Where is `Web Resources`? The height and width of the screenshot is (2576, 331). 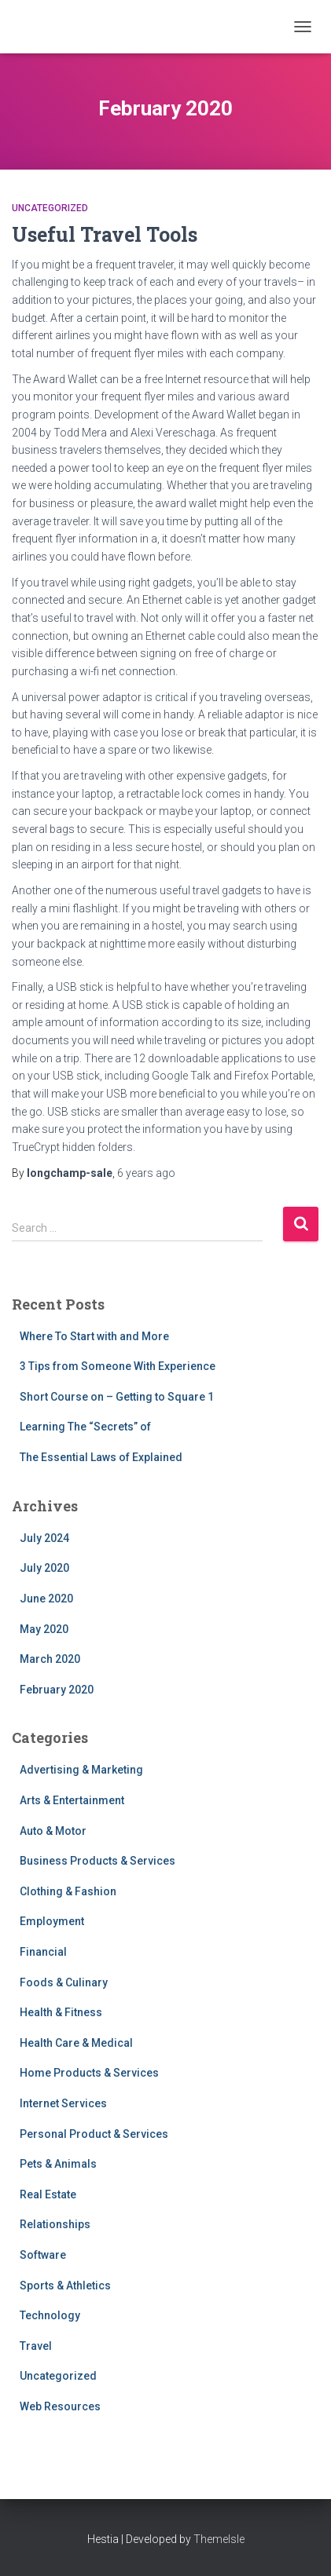 Web Resources is located at coordinates (60, 2406).